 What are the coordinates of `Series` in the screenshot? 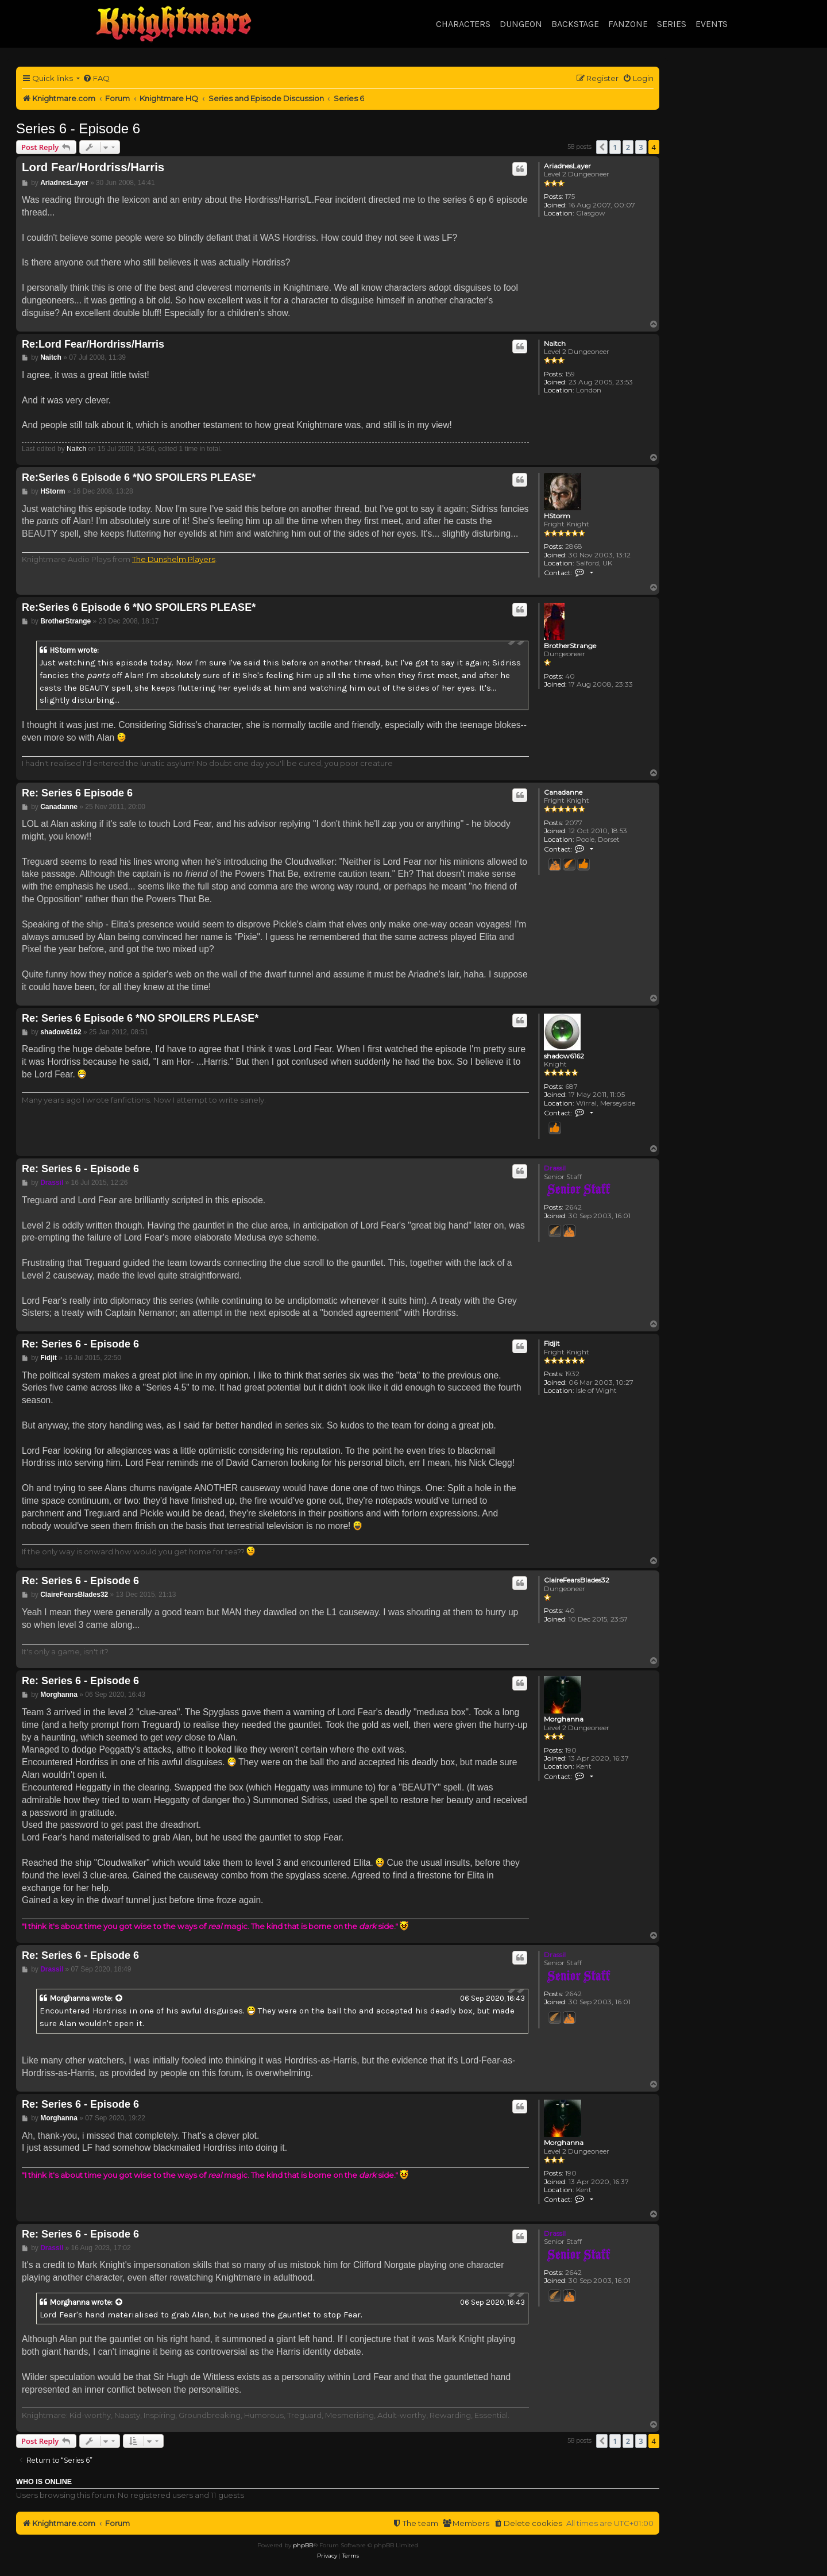 It's located at (671, 23).